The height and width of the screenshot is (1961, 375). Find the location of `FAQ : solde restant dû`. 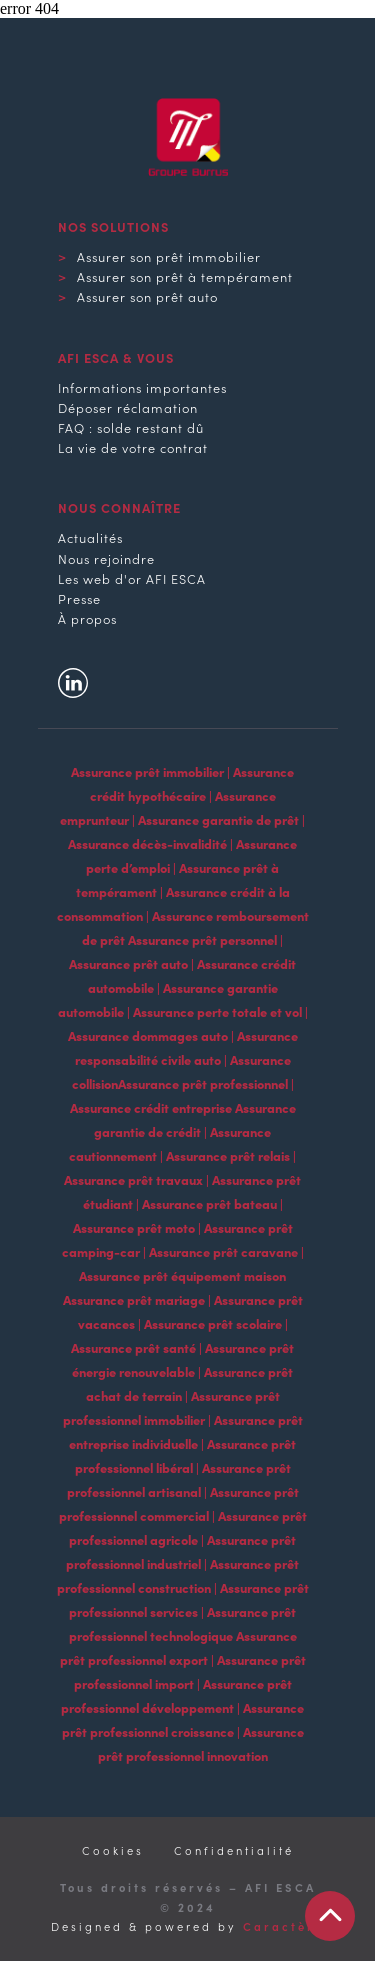

FAQ : solde restant dû is located at coordinates (131, 427).